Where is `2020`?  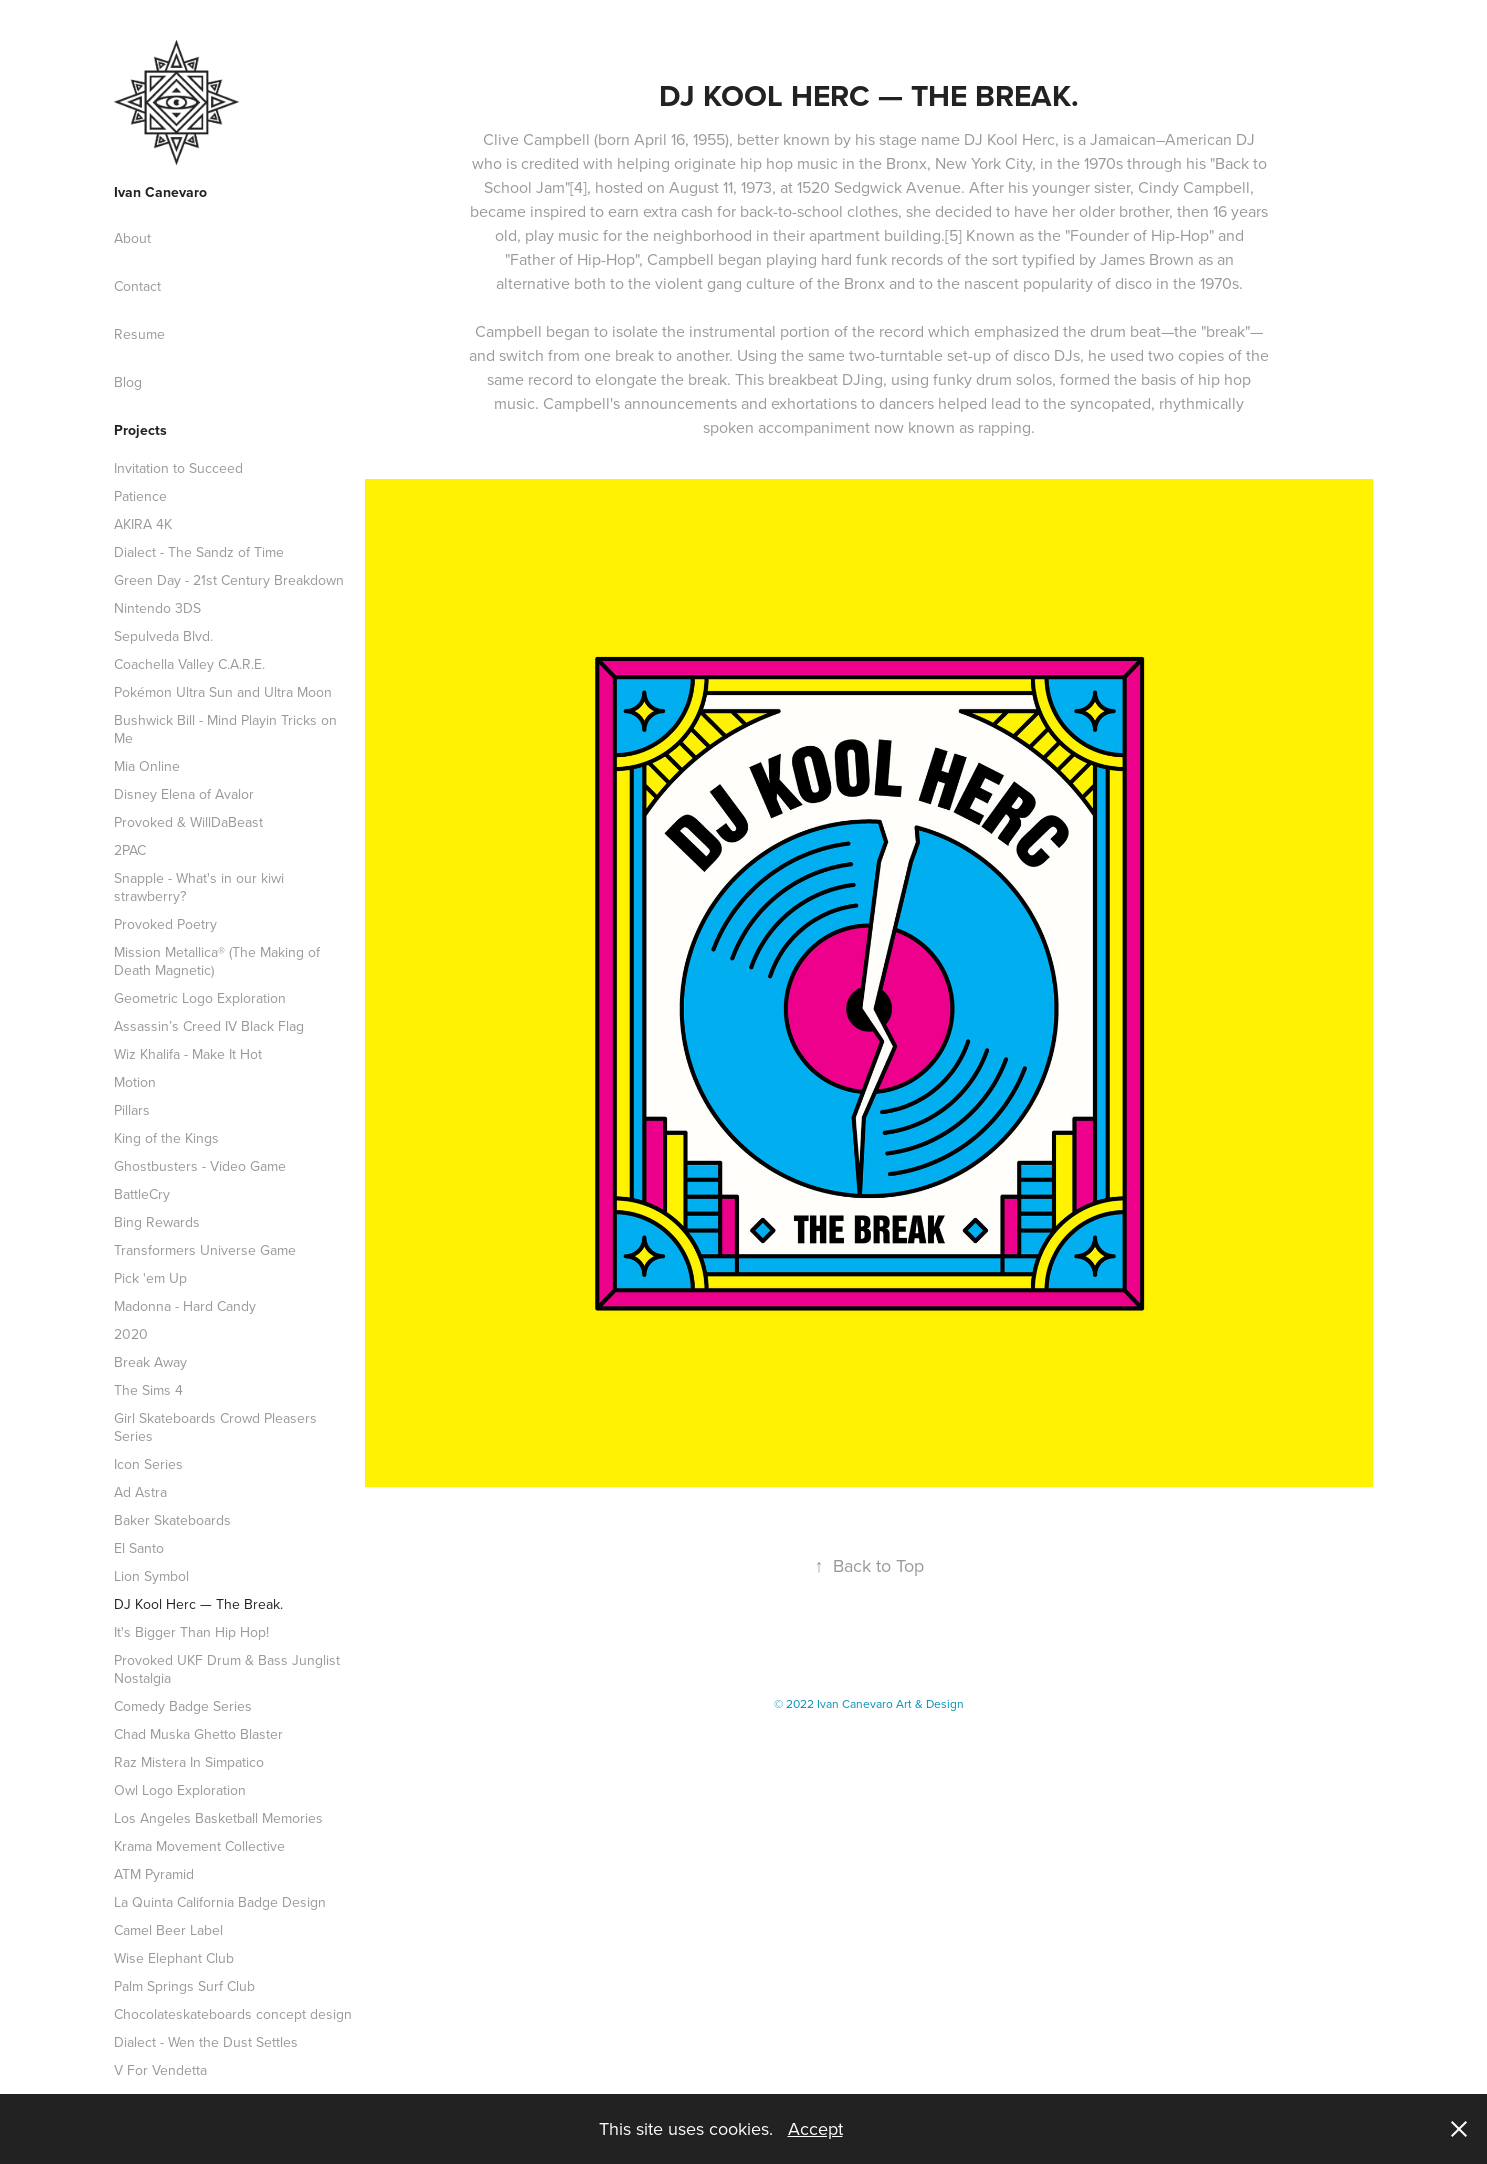
2020 is located at coordinates (131, 1334).